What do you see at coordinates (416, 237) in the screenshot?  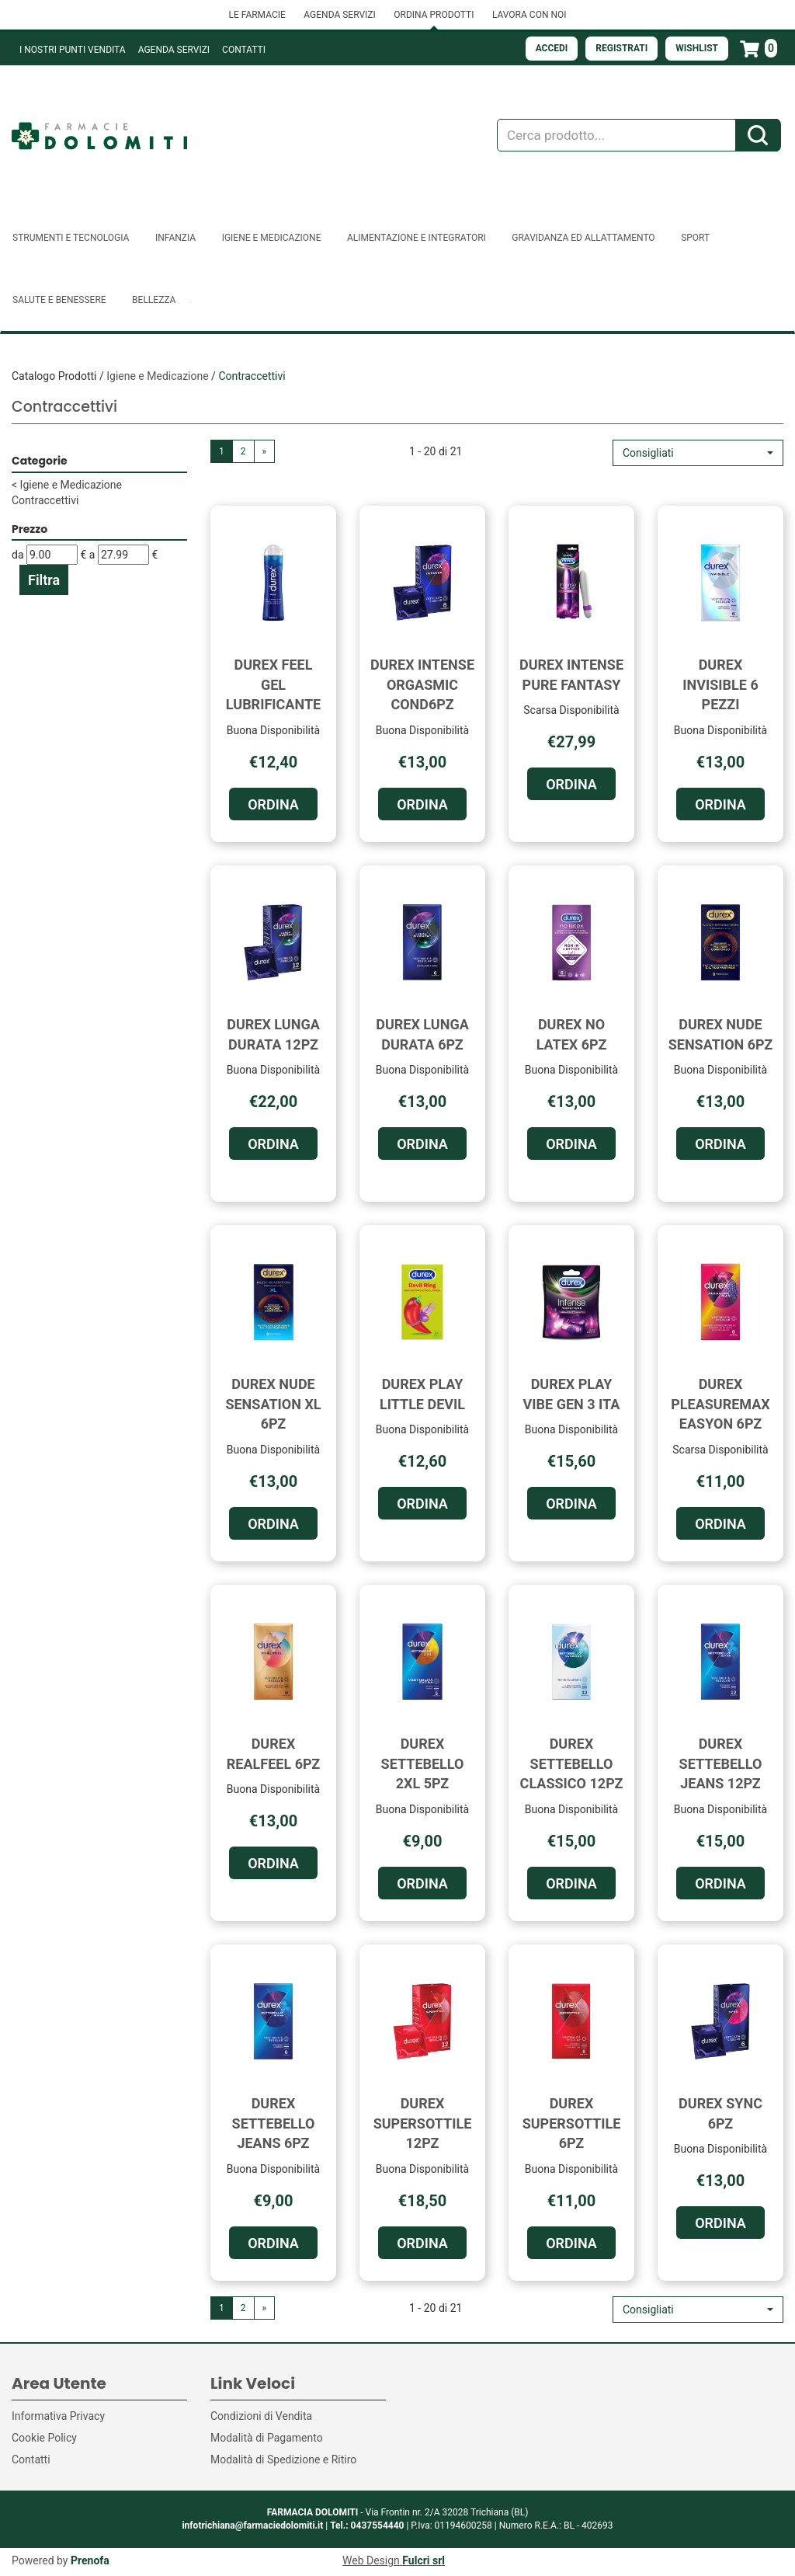 I see `Alimentazione e Integratori` at bounding box center [416, 237].